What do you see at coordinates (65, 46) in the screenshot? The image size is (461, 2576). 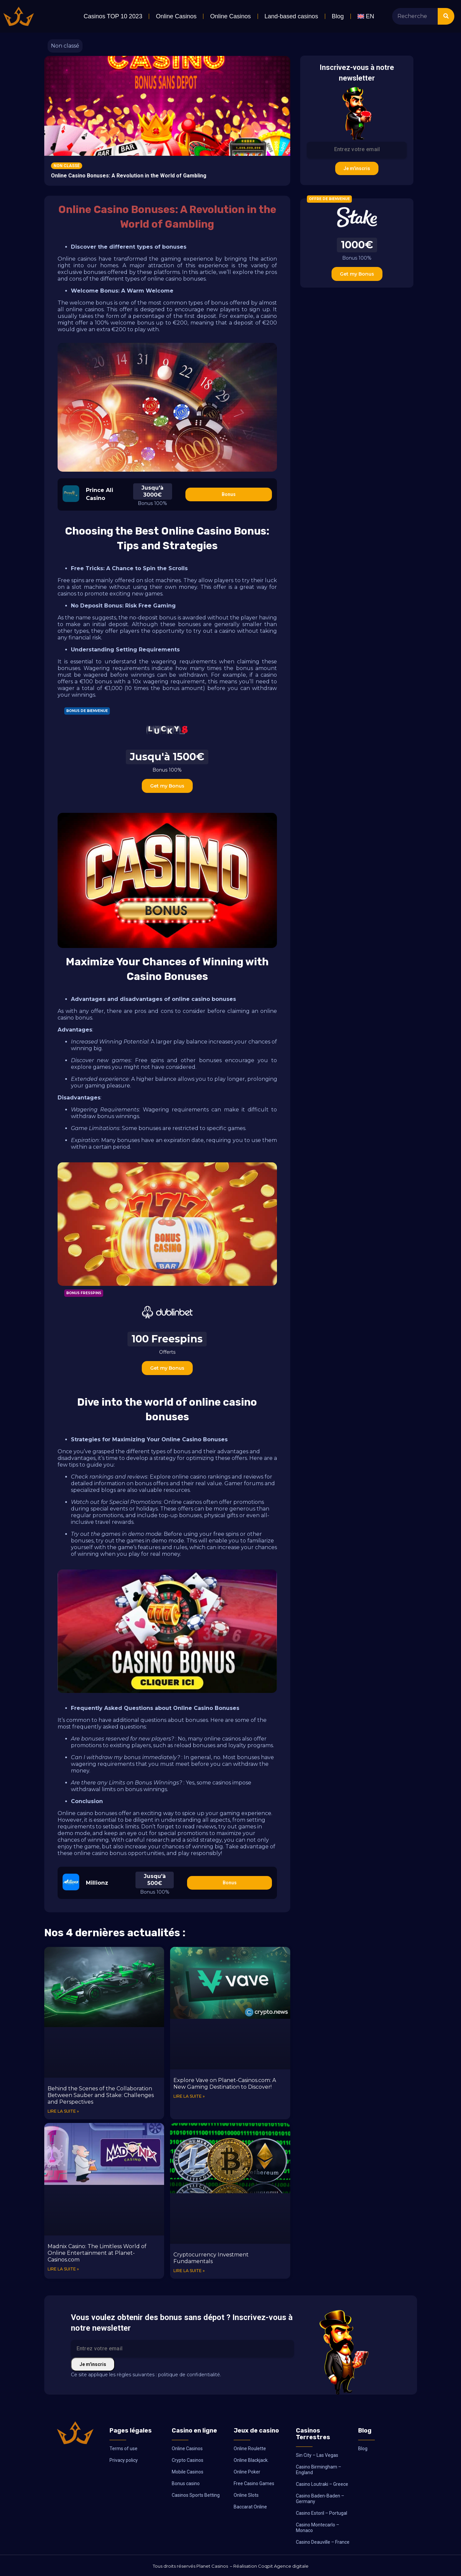 I see `Non classé` at bounding box center [65, 46].